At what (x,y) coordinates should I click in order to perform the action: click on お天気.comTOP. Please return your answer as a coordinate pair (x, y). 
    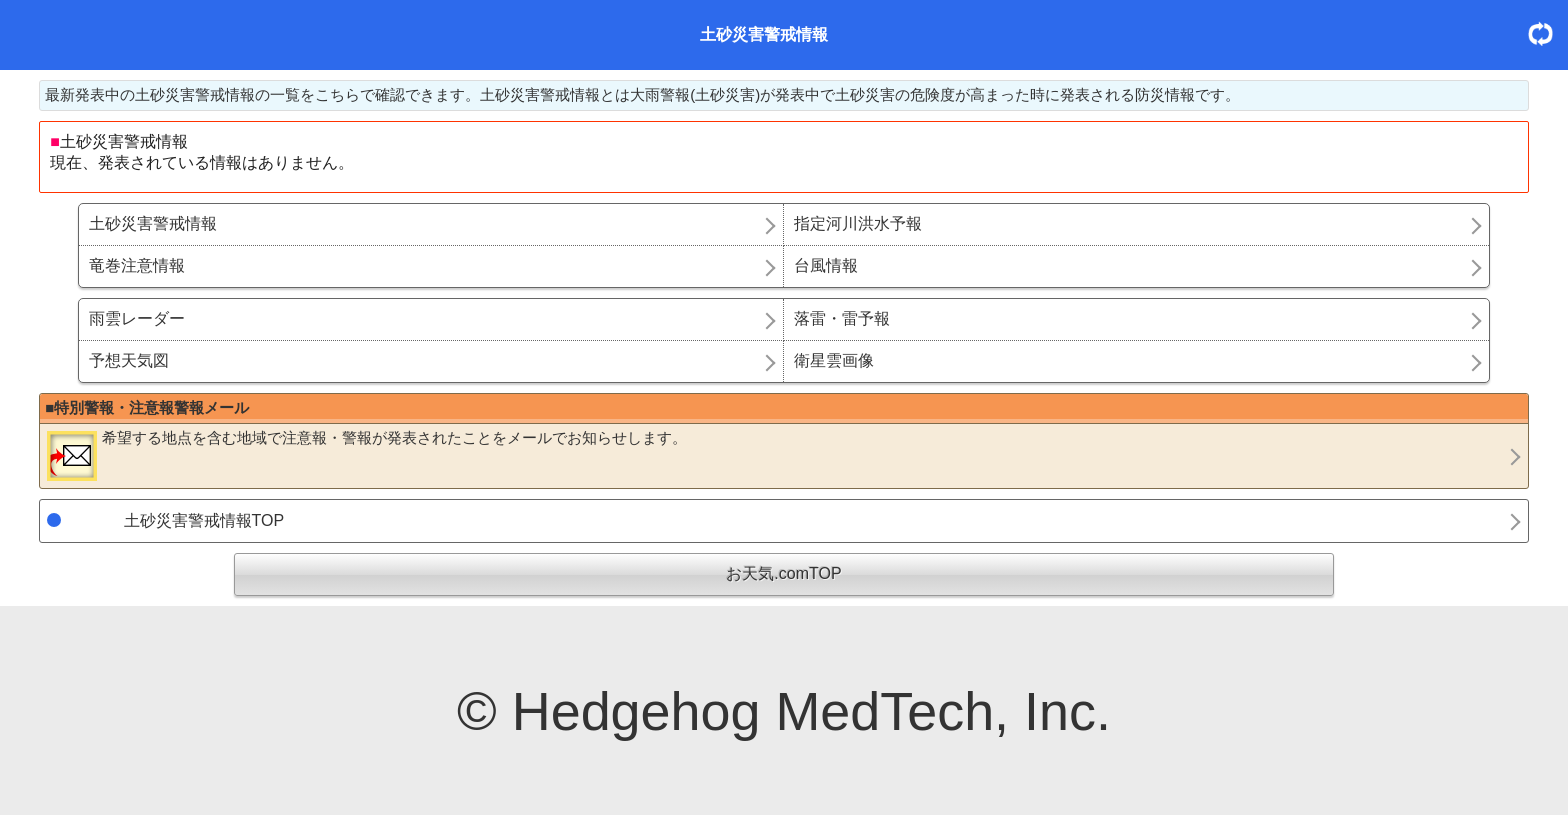
    Looking at the image, I should click on (783, 573).